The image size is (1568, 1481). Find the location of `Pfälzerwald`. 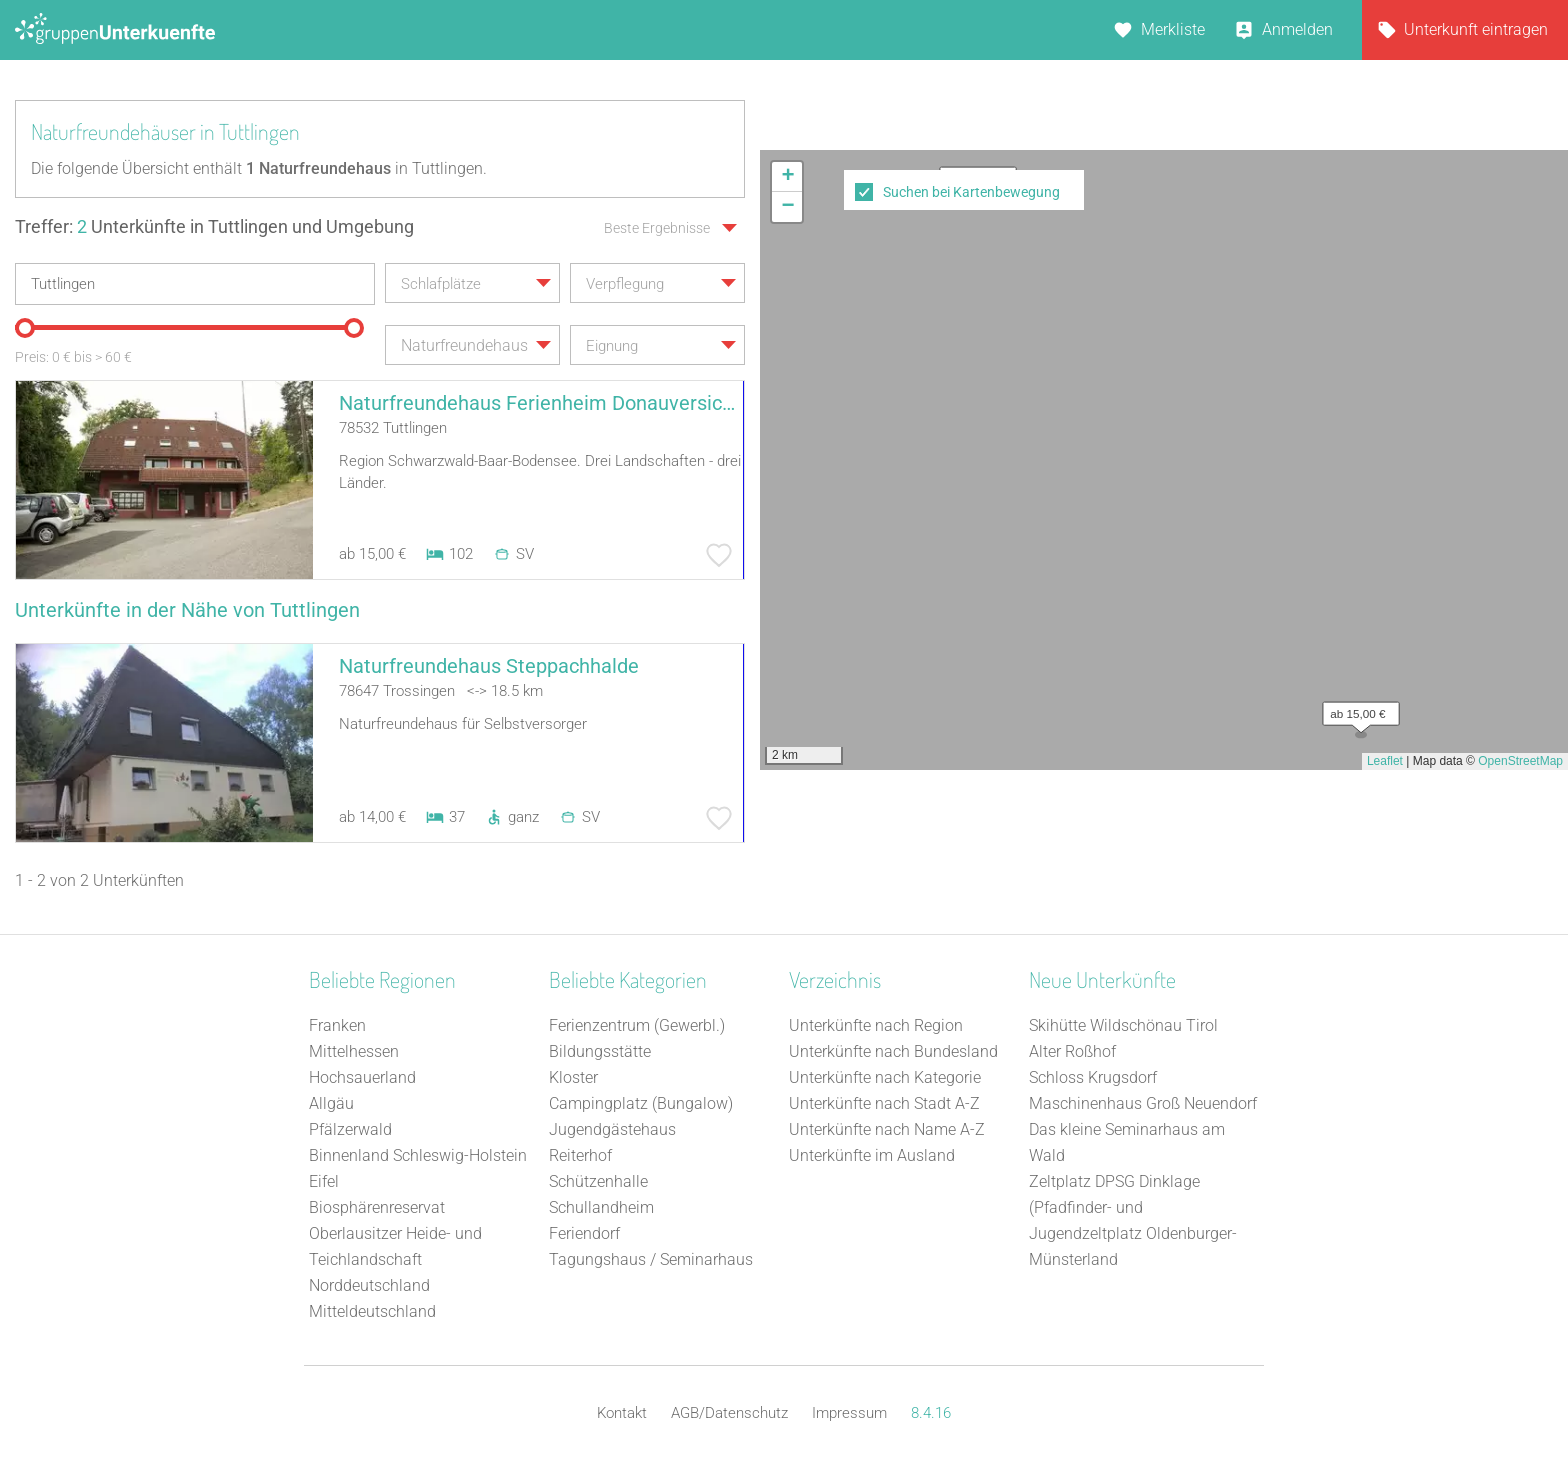

Pfälzerwald is located at coordinates (350, 1129).